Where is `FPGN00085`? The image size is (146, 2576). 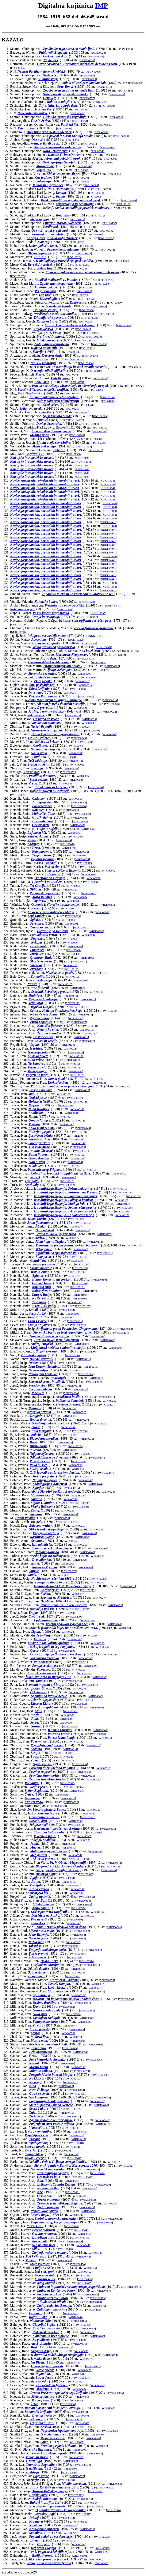 FPGN00085 is located at coordinates (89, 79).